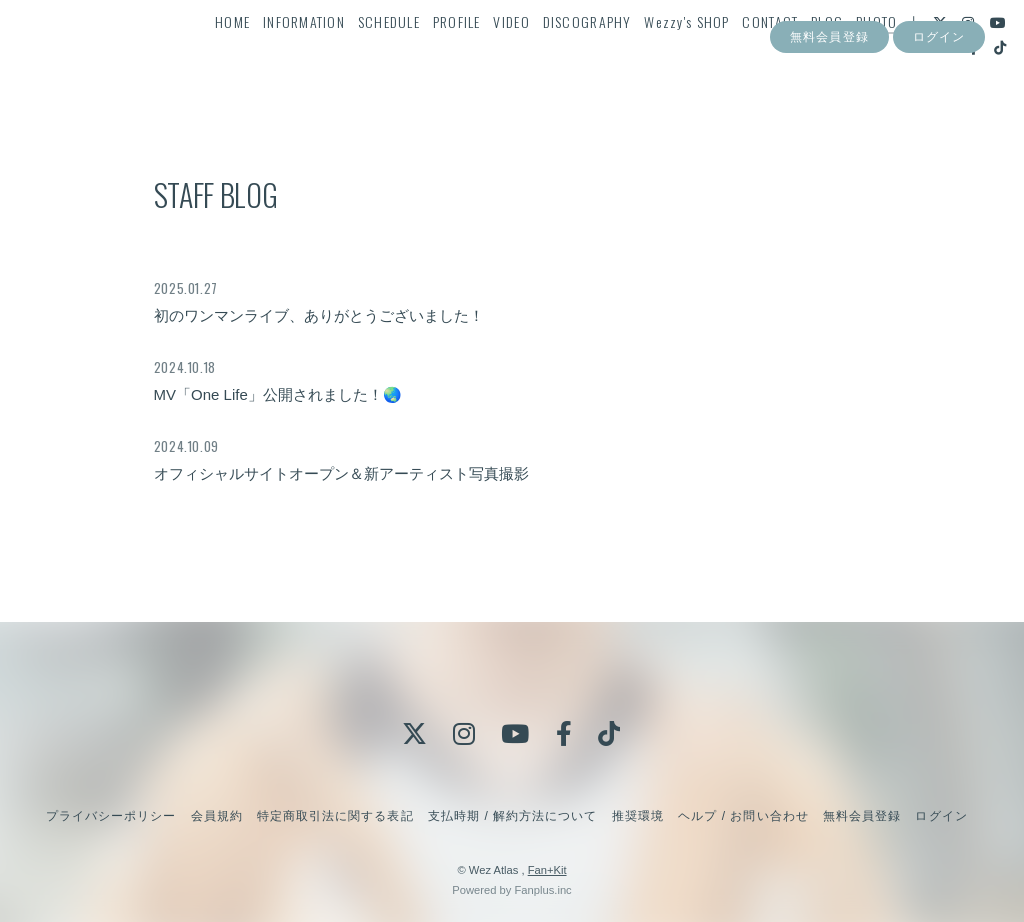  Describe the element at coordinates (111, 816) in the screenshot. I see `プライバシーポリシー` at that location.